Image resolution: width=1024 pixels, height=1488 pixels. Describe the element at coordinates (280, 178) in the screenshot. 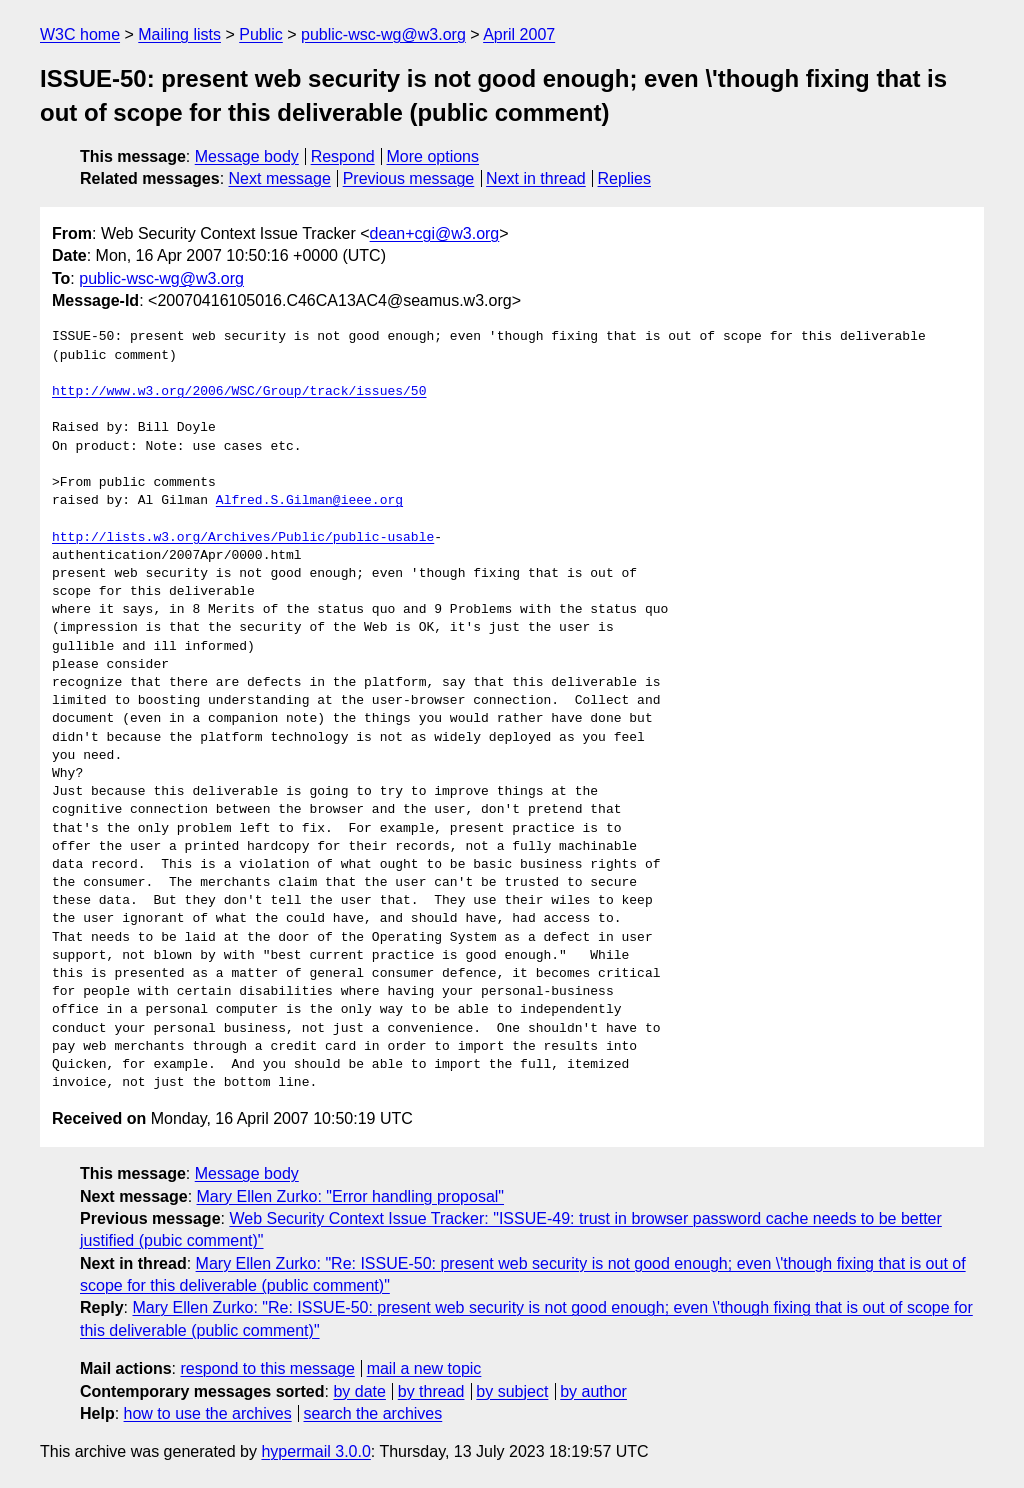

I see `Next message` at that location.